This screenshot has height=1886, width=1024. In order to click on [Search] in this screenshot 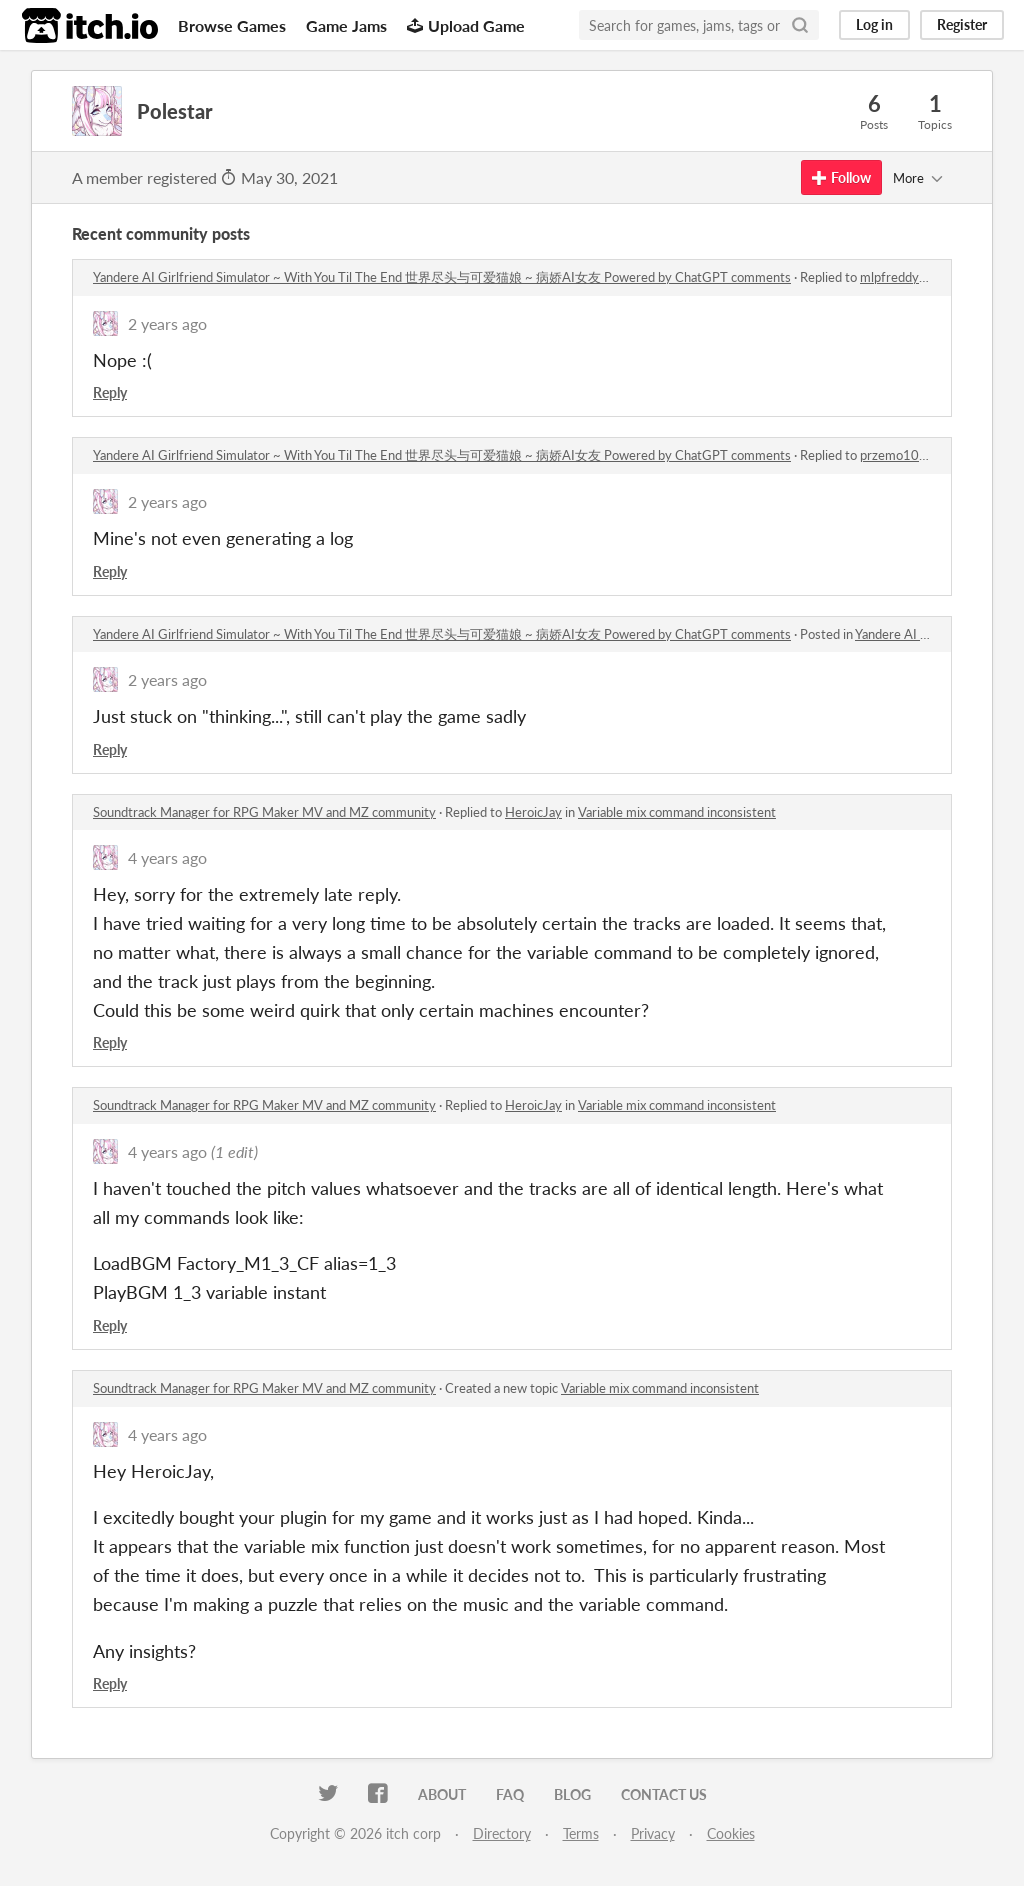, I will do `click(800, 25)`.